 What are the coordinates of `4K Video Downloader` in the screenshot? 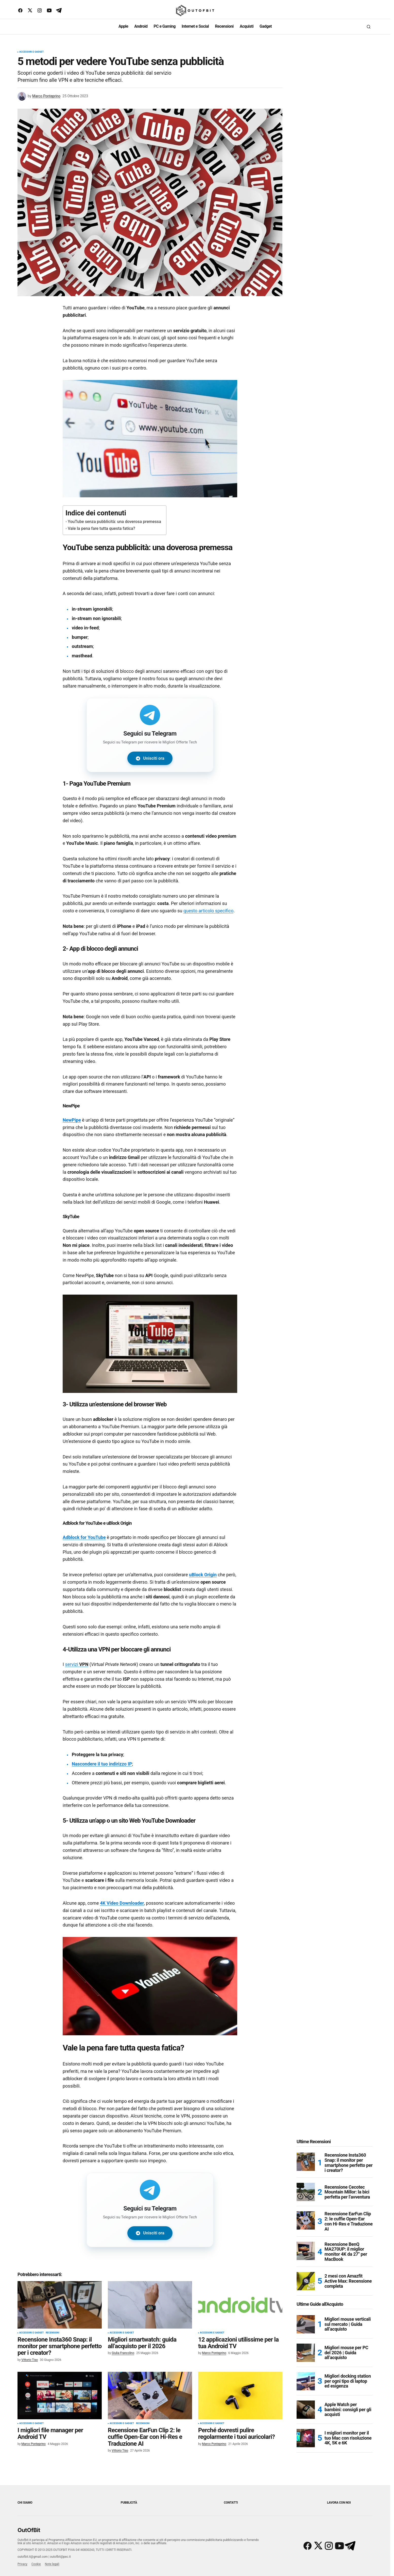 It's located at (122, 1903).